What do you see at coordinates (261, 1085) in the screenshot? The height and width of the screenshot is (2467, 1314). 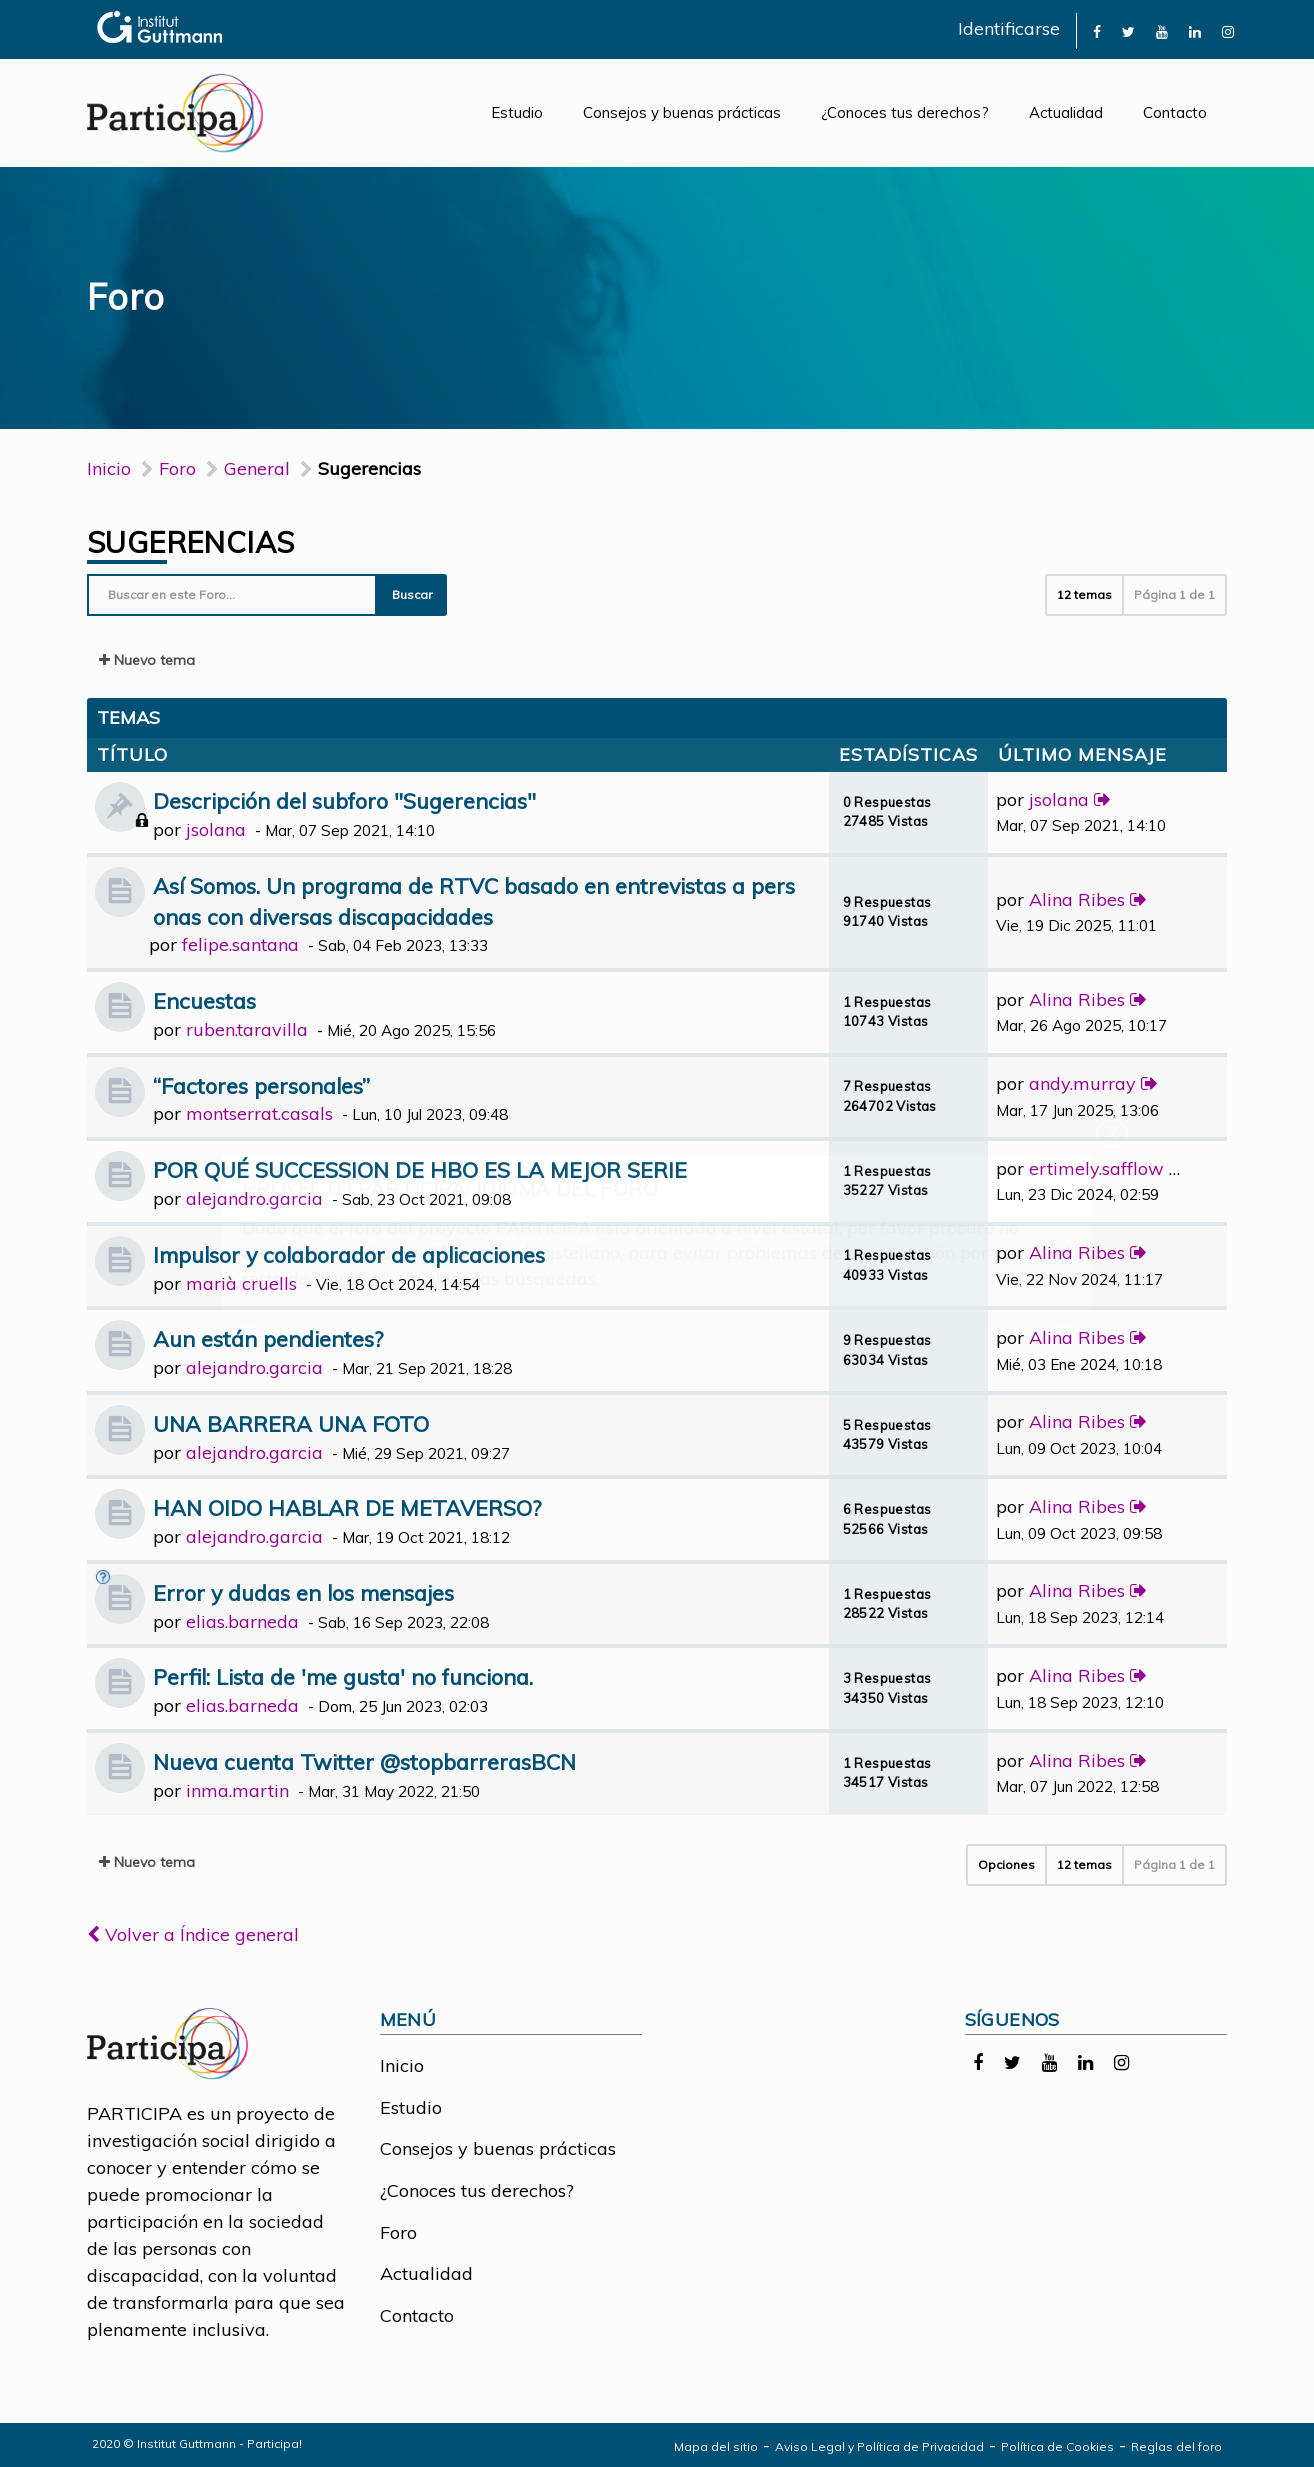 I see `“Factores personales”` at bounding box center [261, 1085].